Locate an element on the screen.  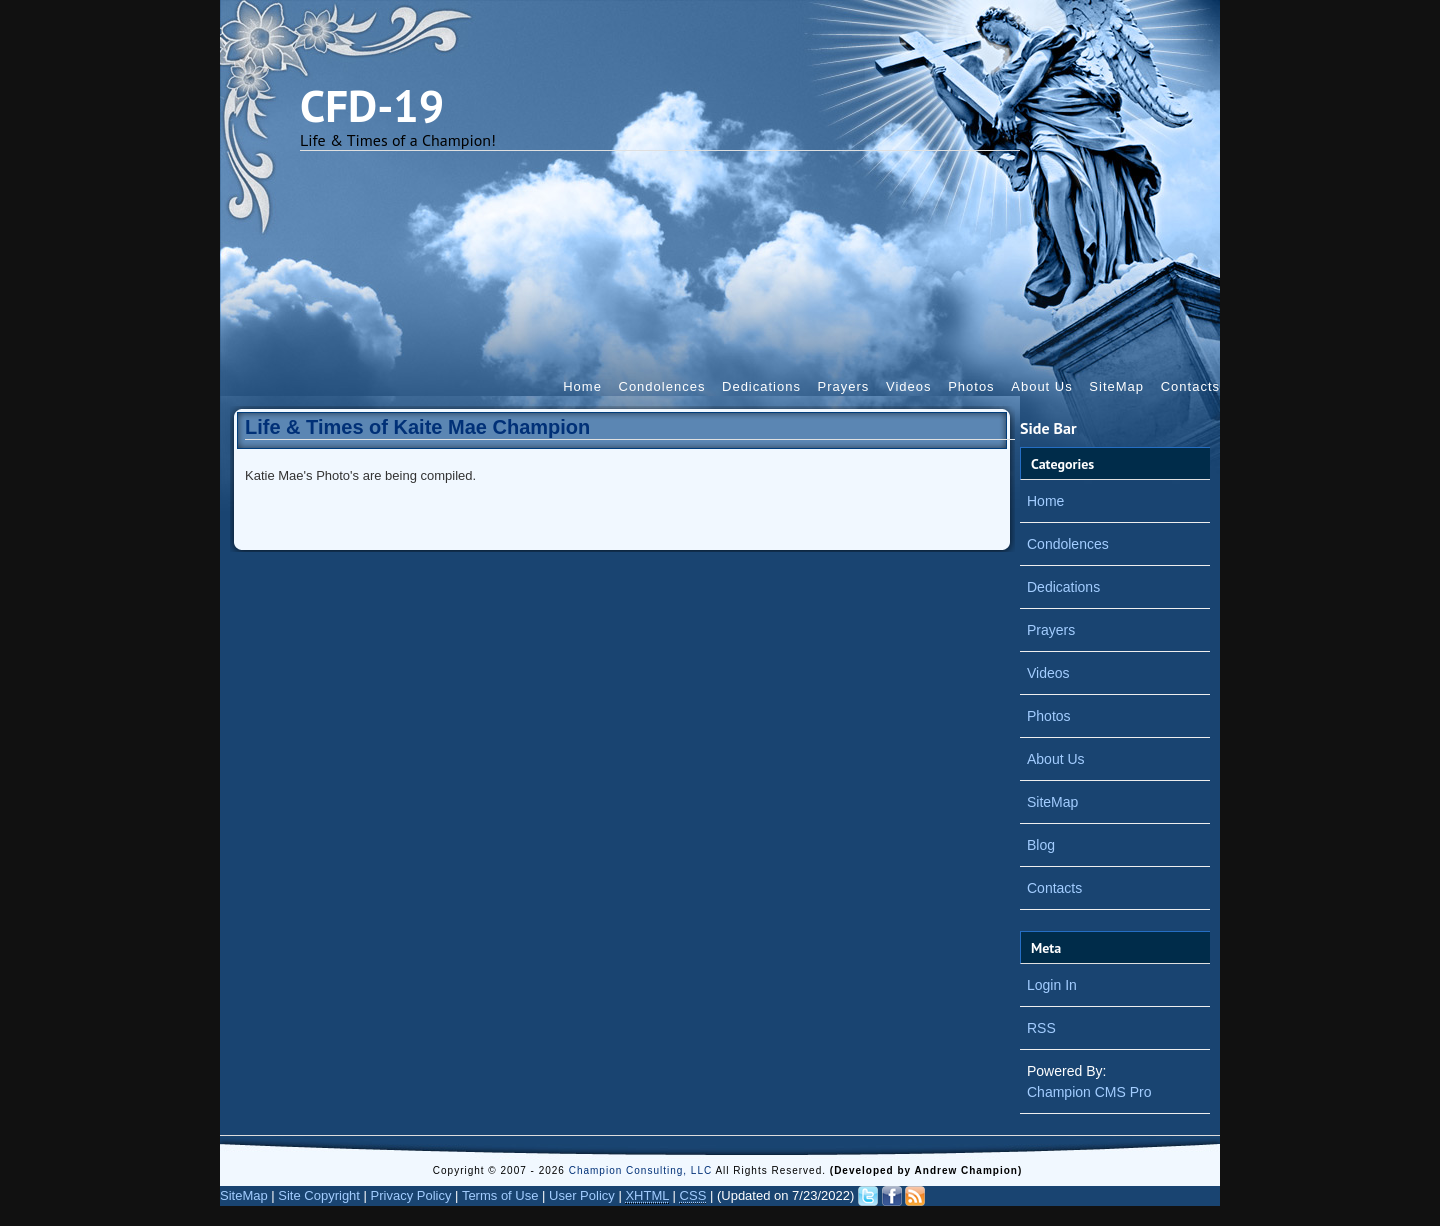
Condolences is located at coordinates (662, 386).